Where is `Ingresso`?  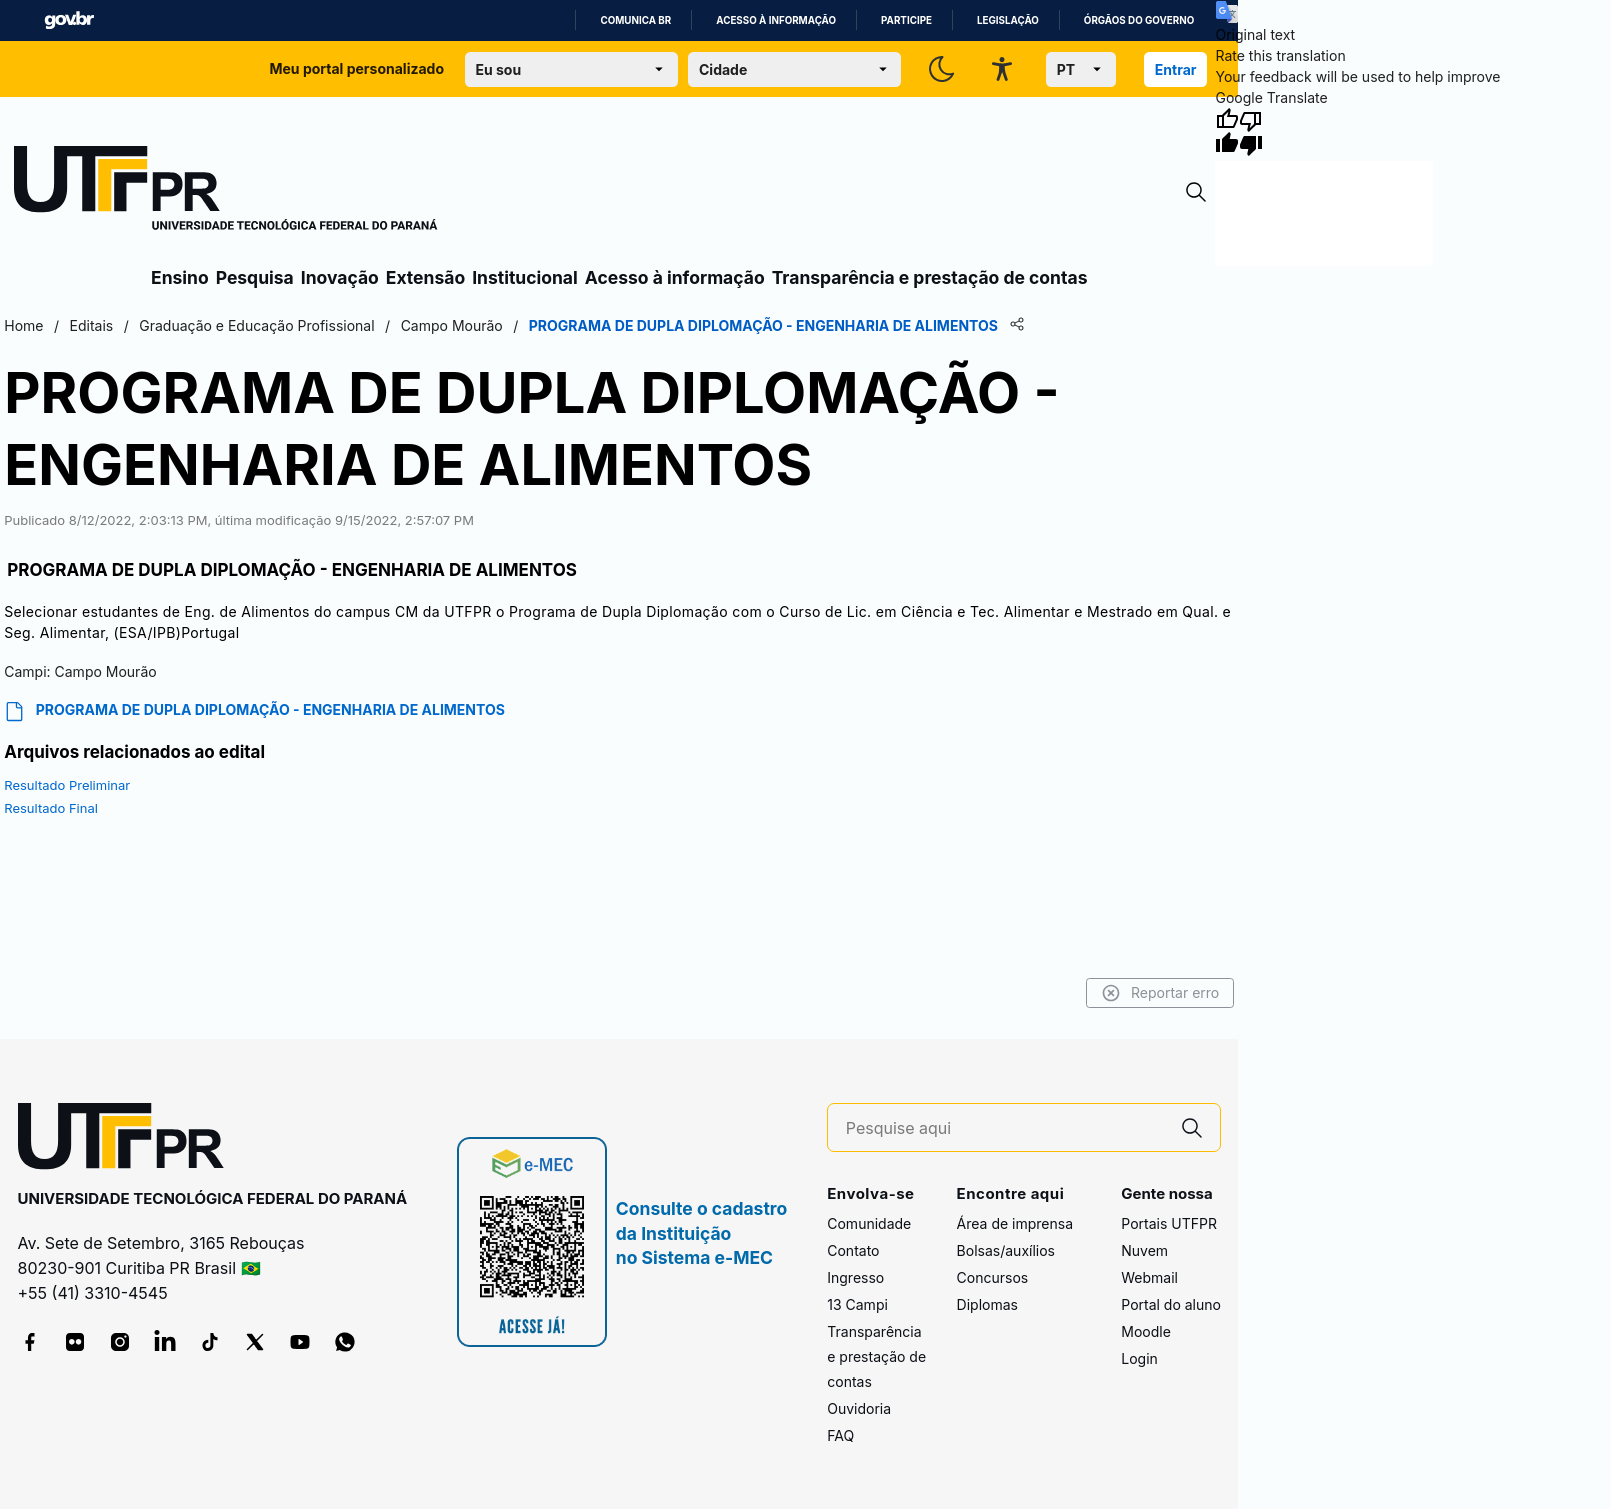 Ingresso is located at coordinates (855, 1277).